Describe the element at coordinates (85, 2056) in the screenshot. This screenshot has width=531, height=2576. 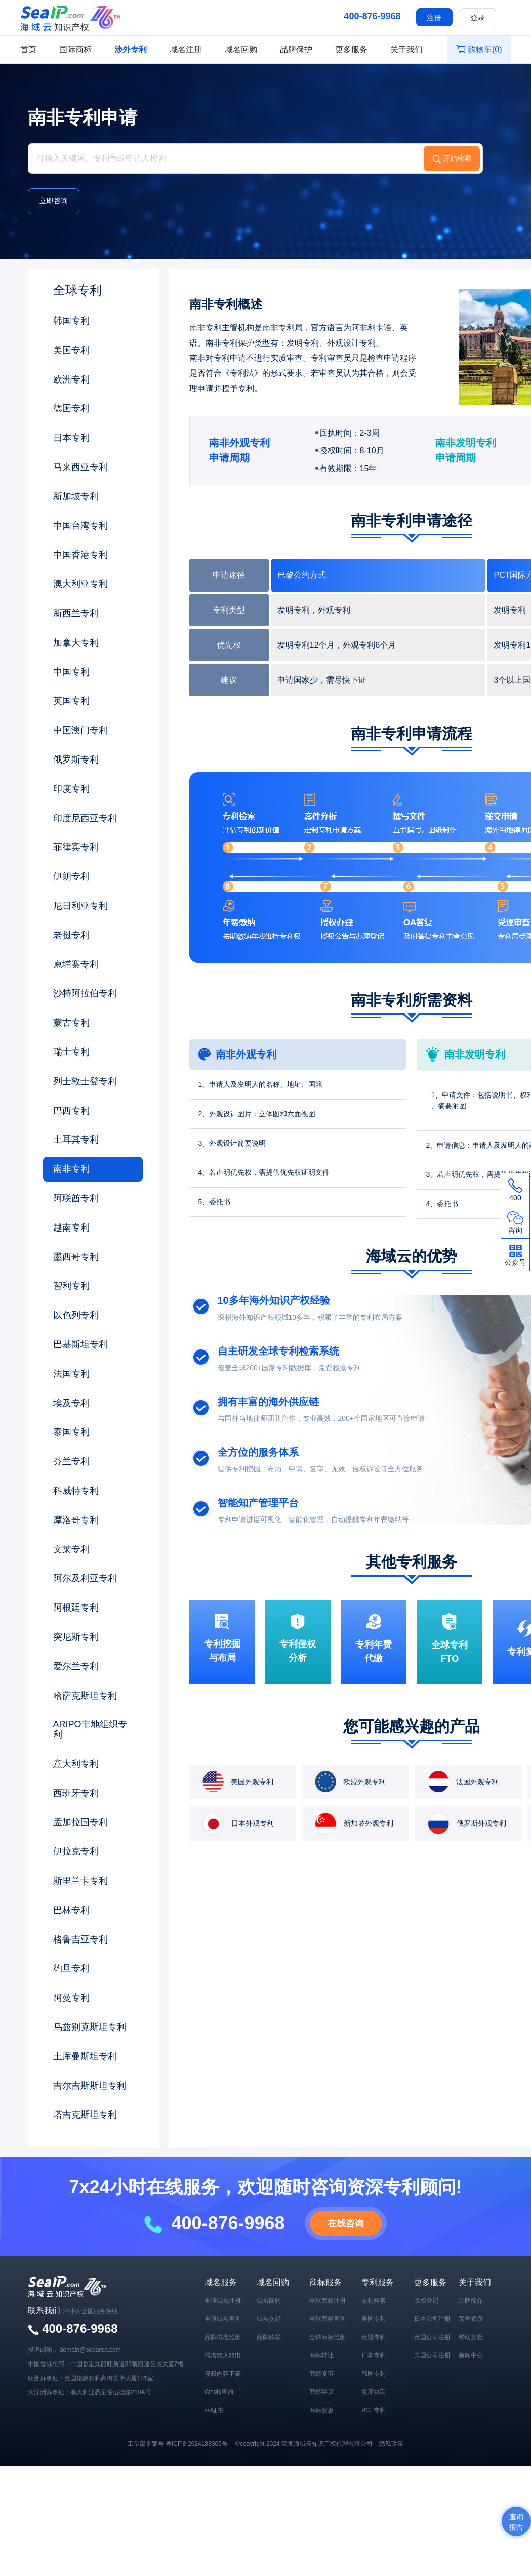
I see `土库曼斯坦专利` at that location.